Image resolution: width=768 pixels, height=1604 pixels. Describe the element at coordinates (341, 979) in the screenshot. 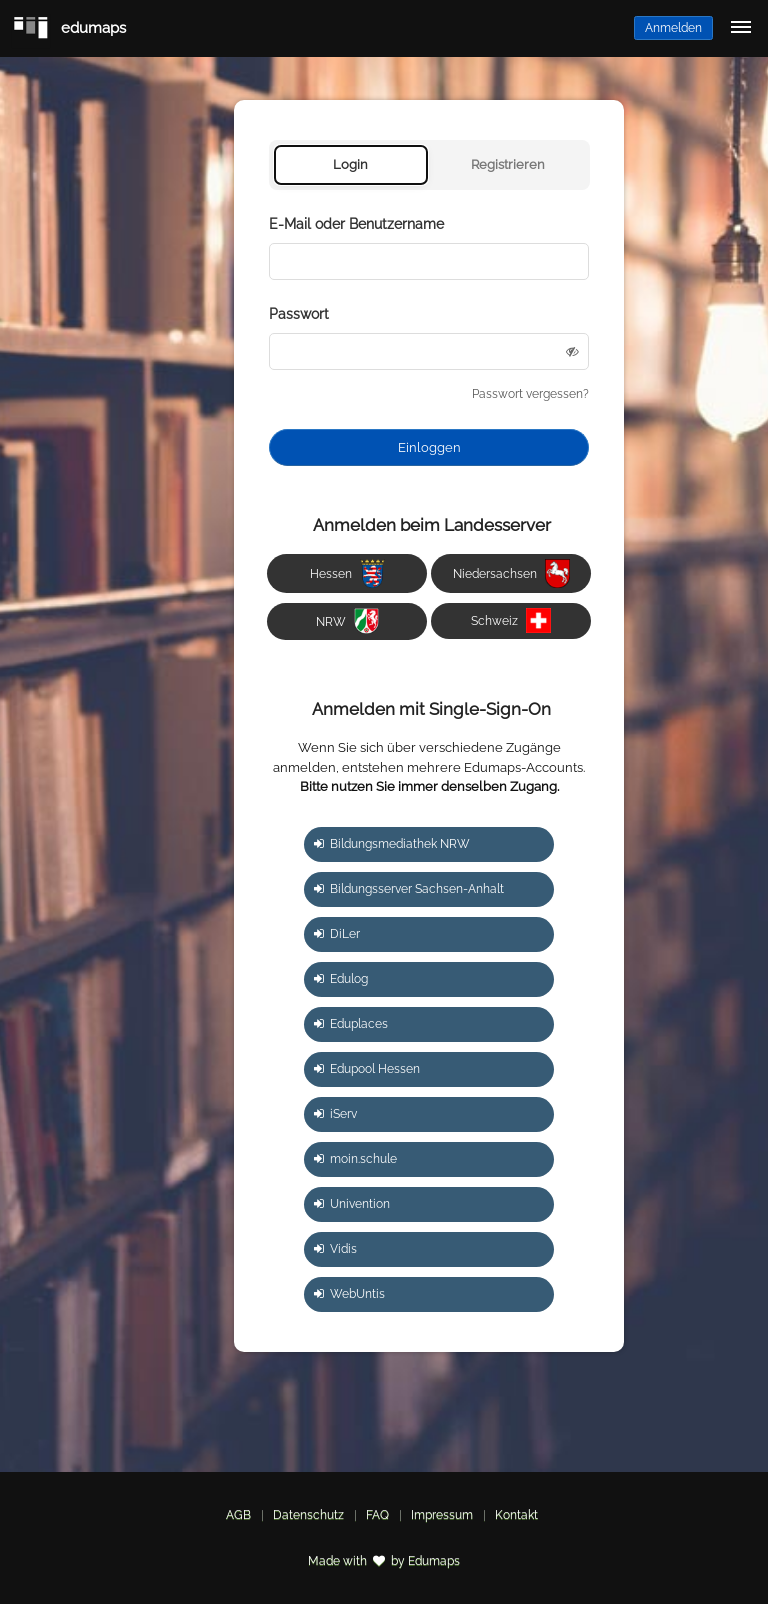

I see `Edulog` at that location.